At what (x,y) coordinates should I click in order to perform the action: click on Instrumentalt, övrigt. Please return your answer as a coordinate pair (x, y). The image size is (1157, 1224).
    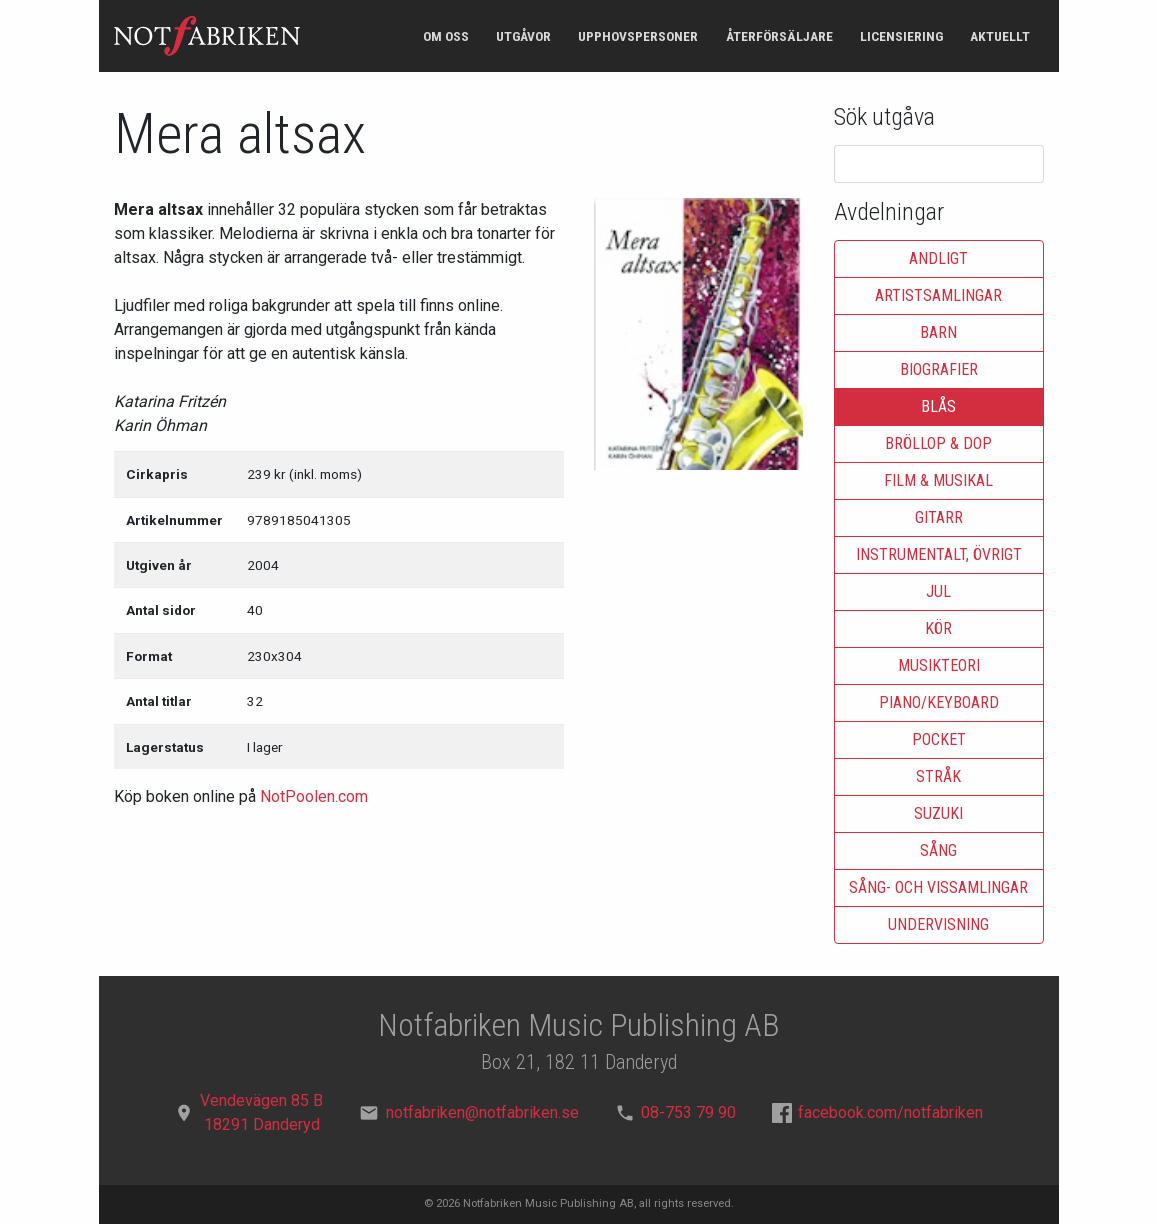
    Looking at the image, I should click on (939, 554).